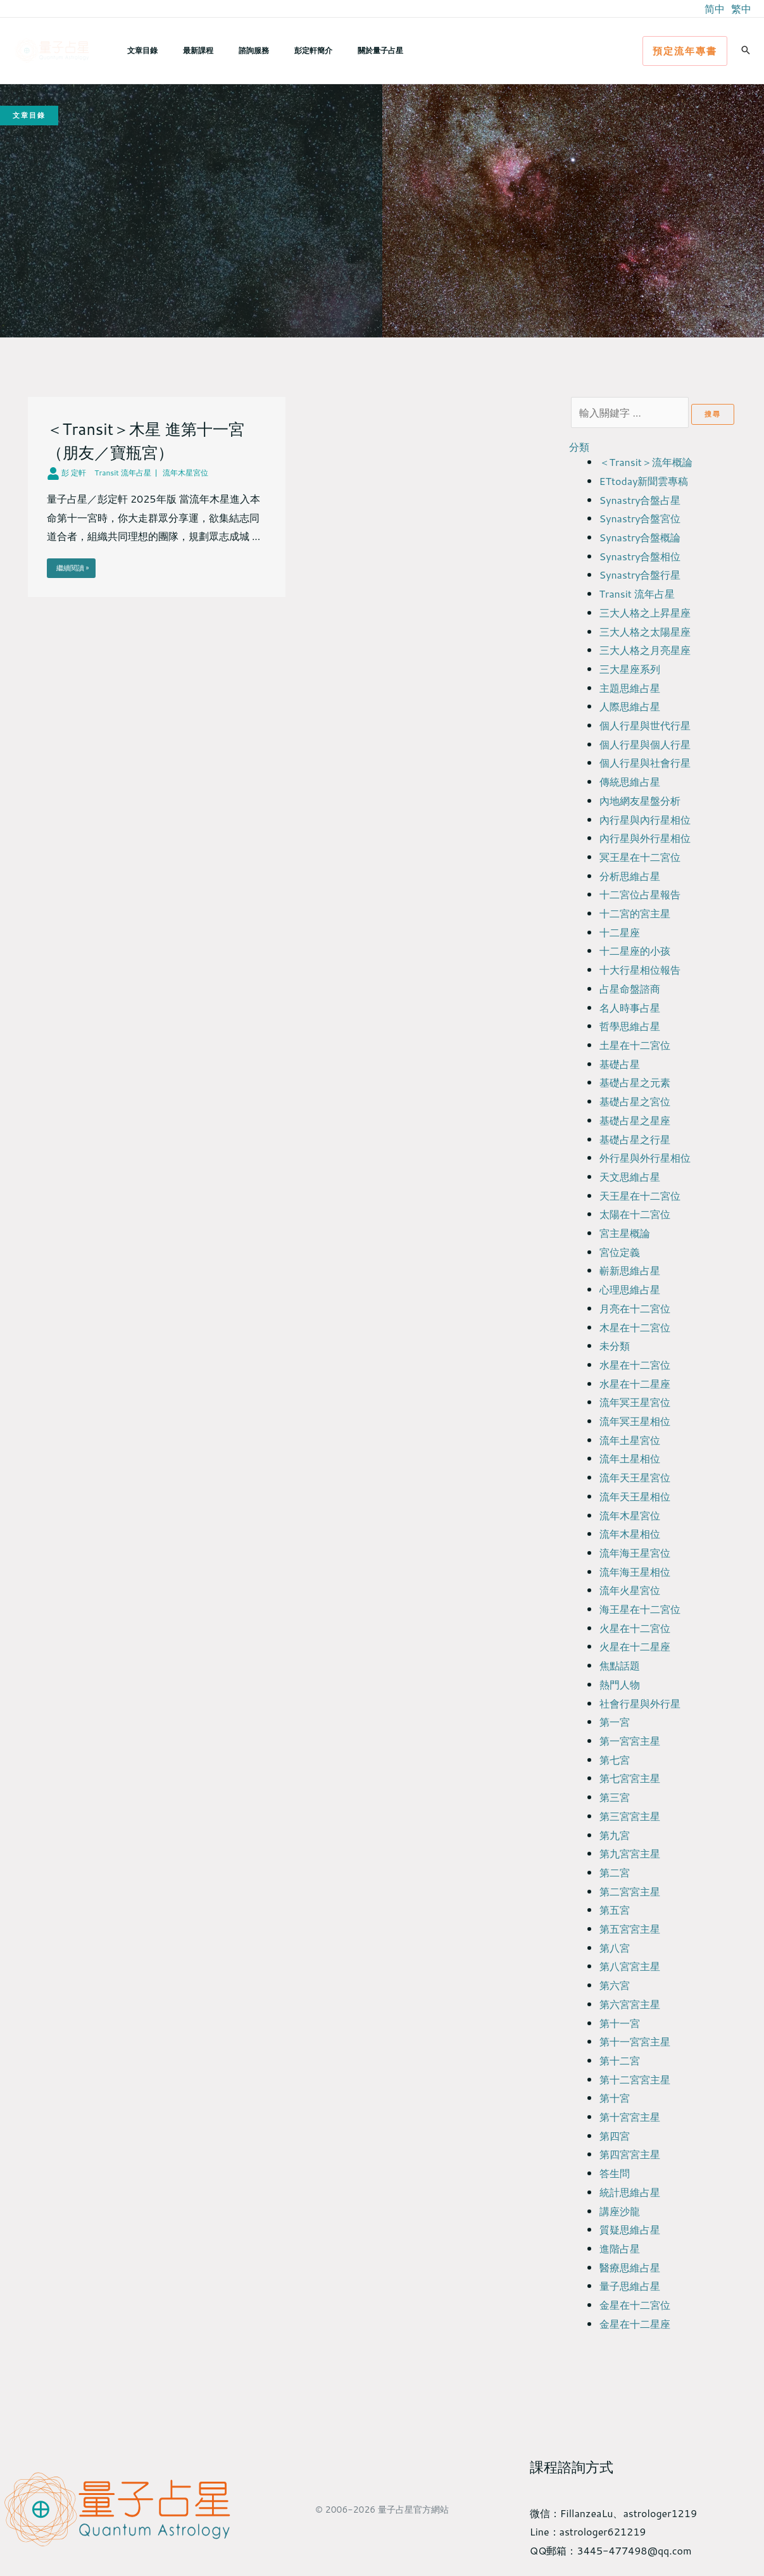 The height and width of the screenshot is (2576, 764). Describe the element at coordinates (634, 1421) in the screenshot. I see `流年冥王星相位` at that location.